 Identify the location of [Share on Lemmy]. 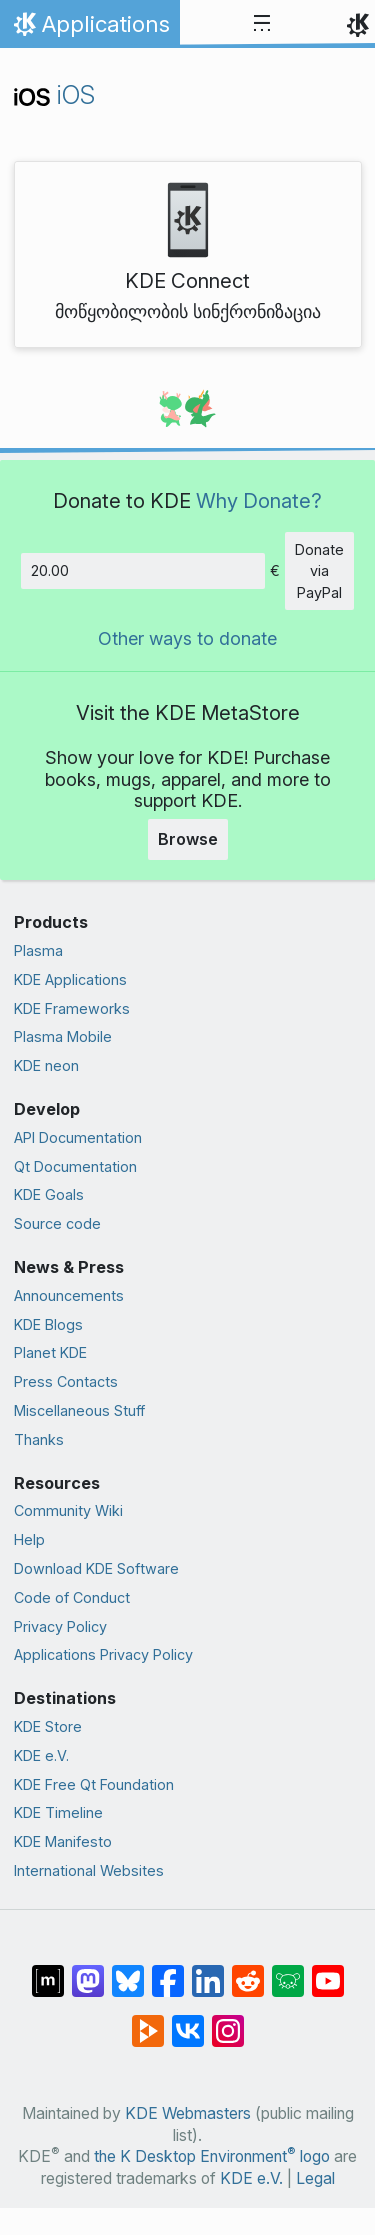
(288, 1971).